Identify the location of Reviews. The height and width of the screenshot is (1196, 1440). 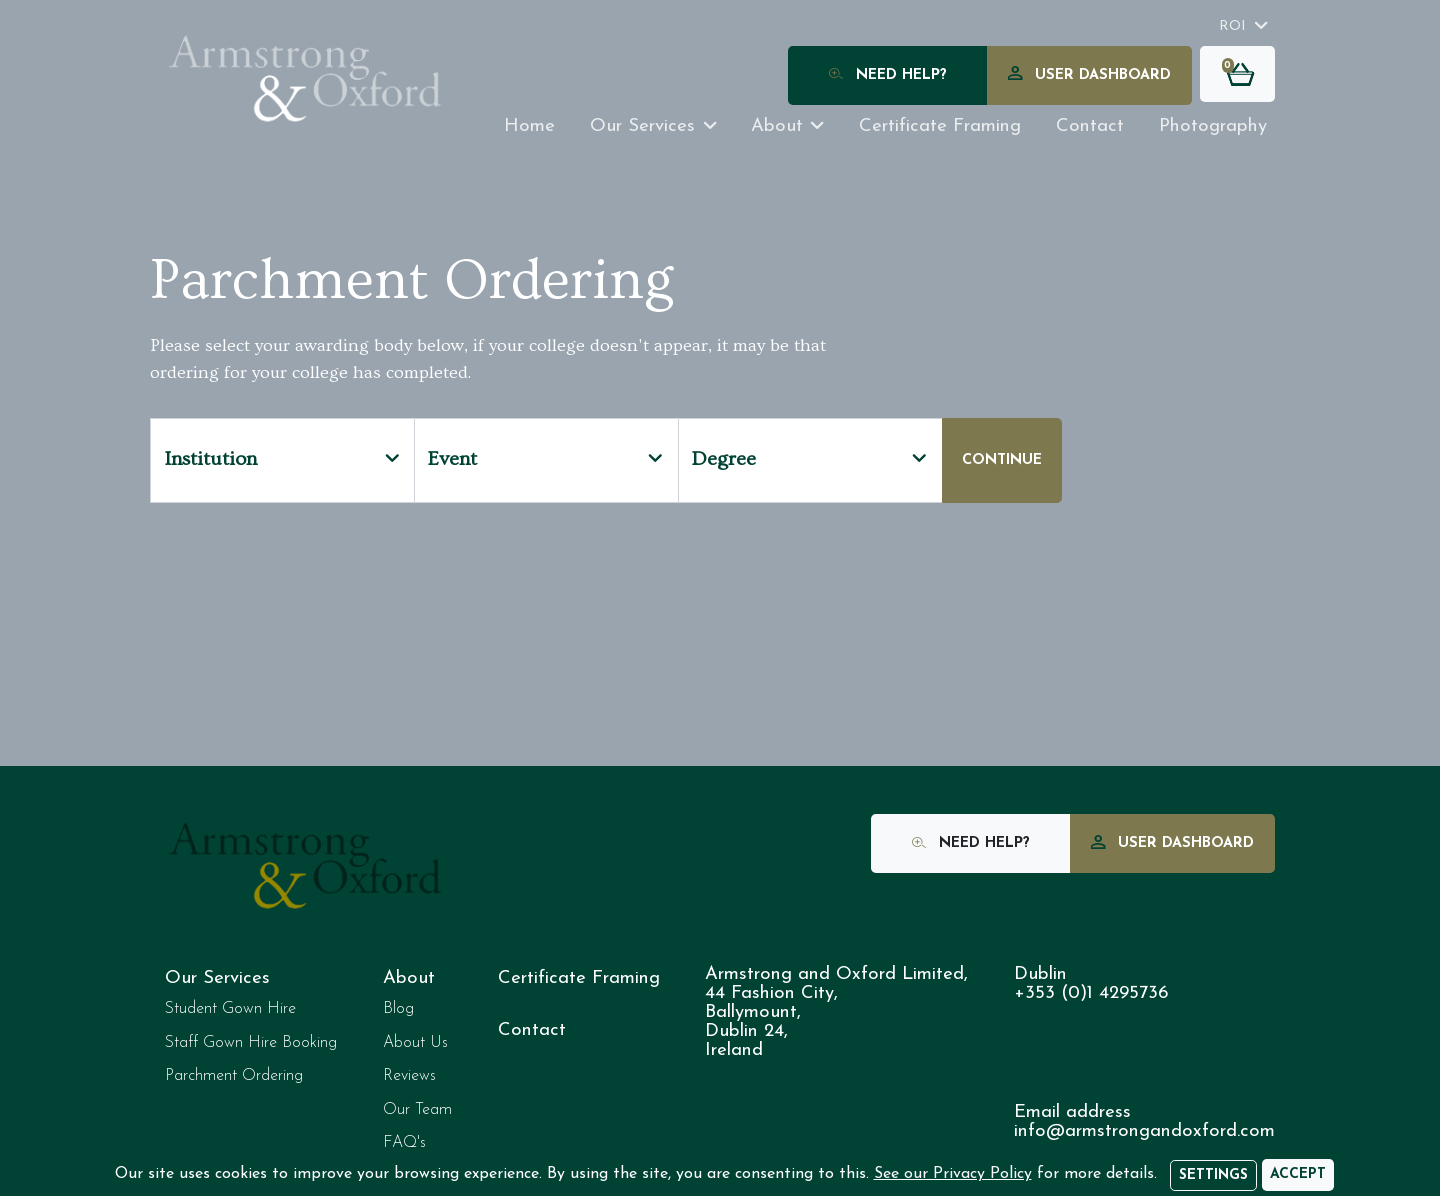
(409, 1076).